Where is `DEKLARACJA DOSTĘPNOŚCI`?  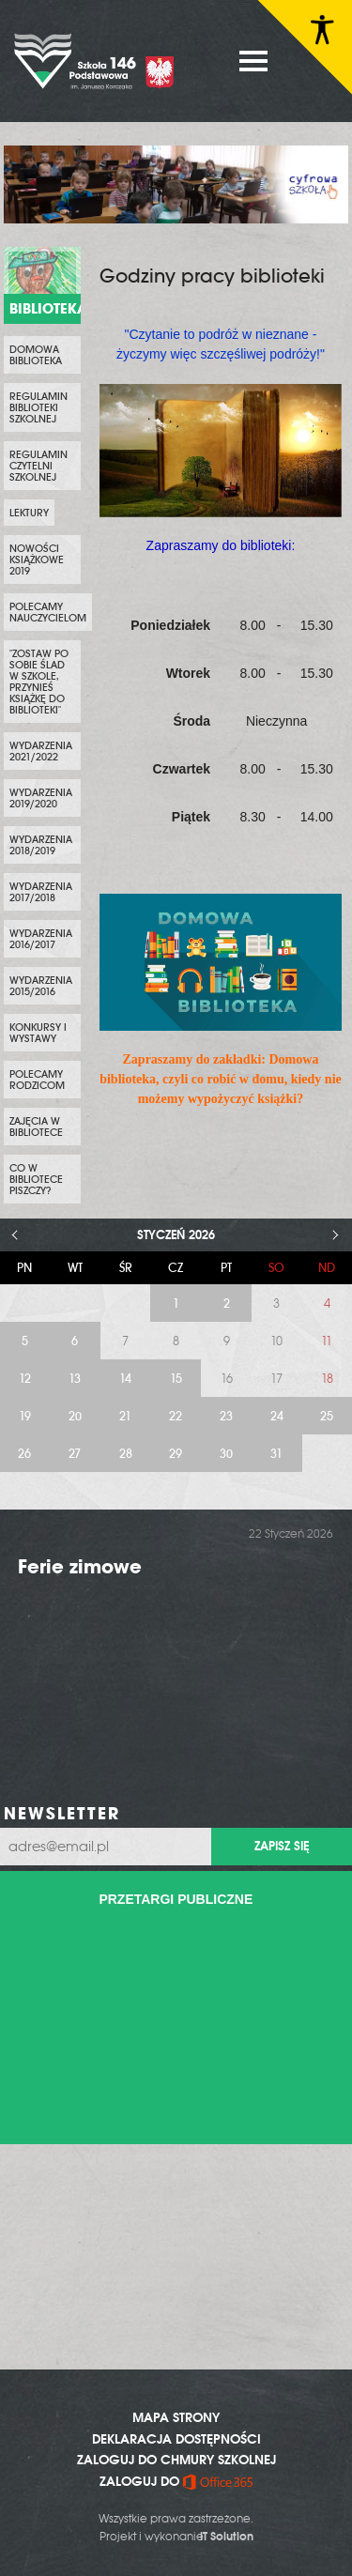
DEKLARACJA DOSTĘPNOŚCI is located at coordinates (176, 2438).